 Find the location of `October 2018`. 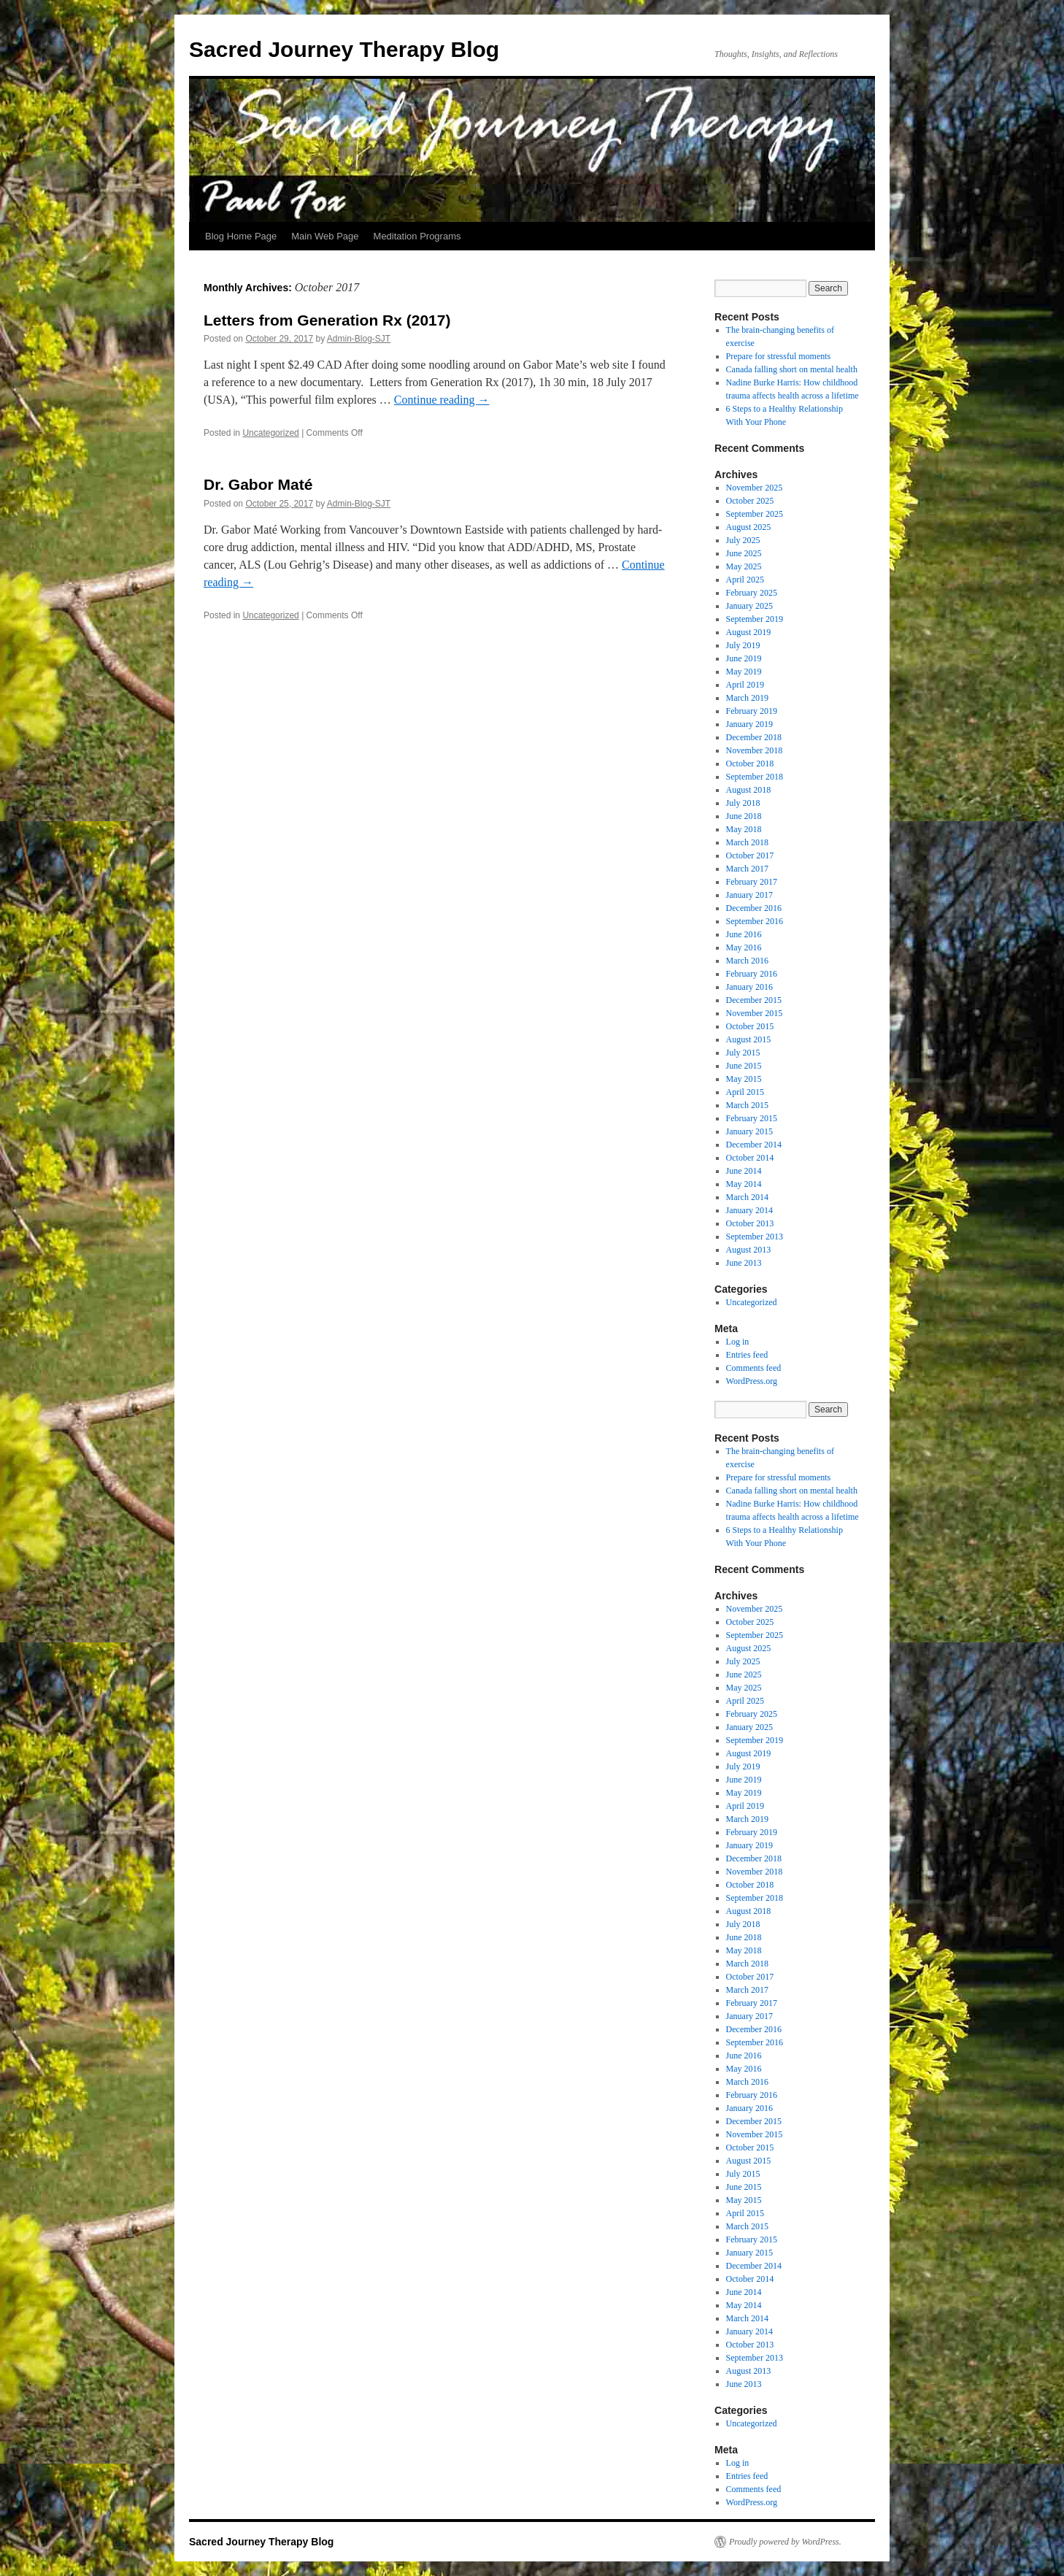

October 2018 is located at coordinates (750, 763).